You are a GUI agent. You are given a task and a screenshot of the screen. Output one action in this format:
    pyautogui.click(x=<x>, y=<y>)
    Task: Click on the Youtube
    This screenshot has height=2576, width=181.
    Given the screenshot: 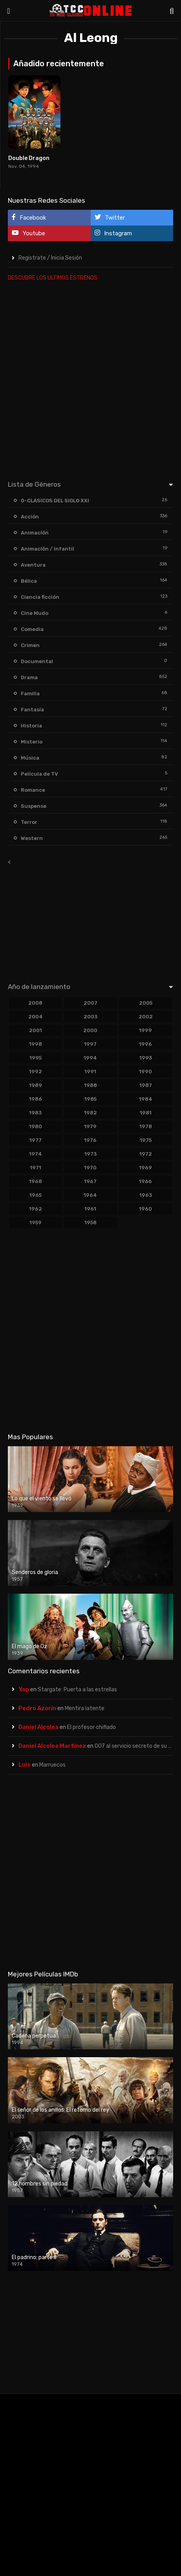 What is the action you would take?
    pyautogui.click(x=28, y=233)
    